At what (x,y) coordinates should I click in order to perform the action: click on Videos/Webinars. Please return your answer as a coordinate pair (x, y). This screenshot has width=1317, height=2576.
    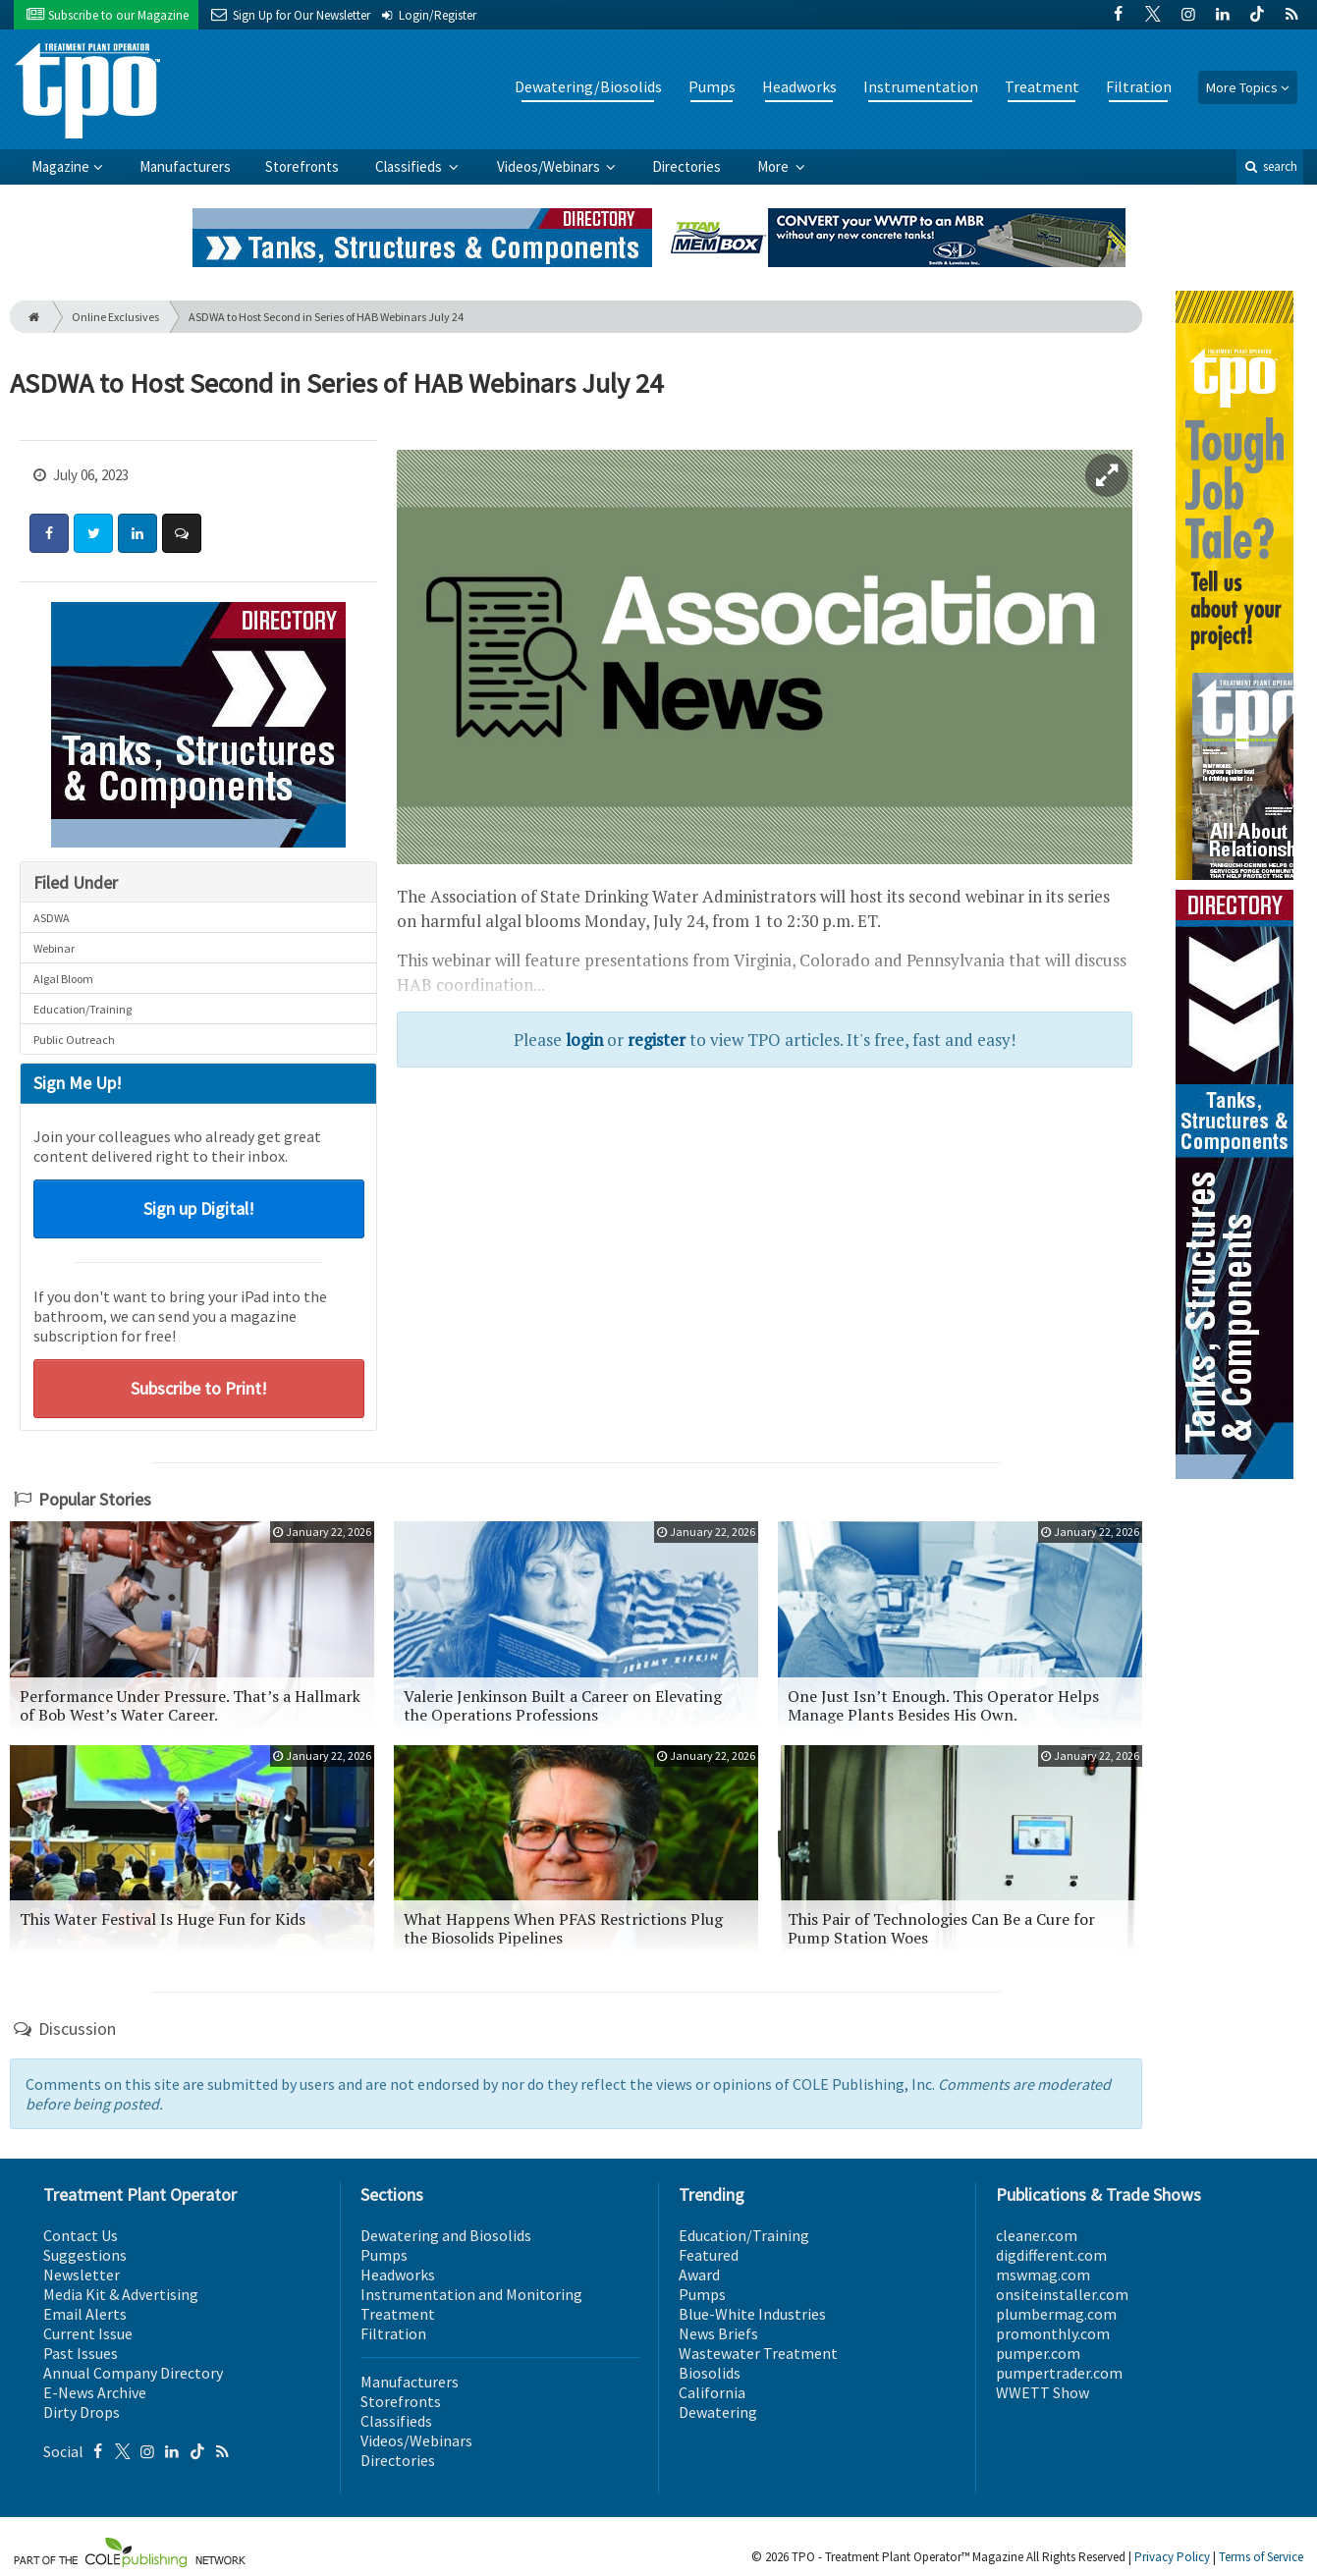
    Looking at the image, I should click on (550, 166).